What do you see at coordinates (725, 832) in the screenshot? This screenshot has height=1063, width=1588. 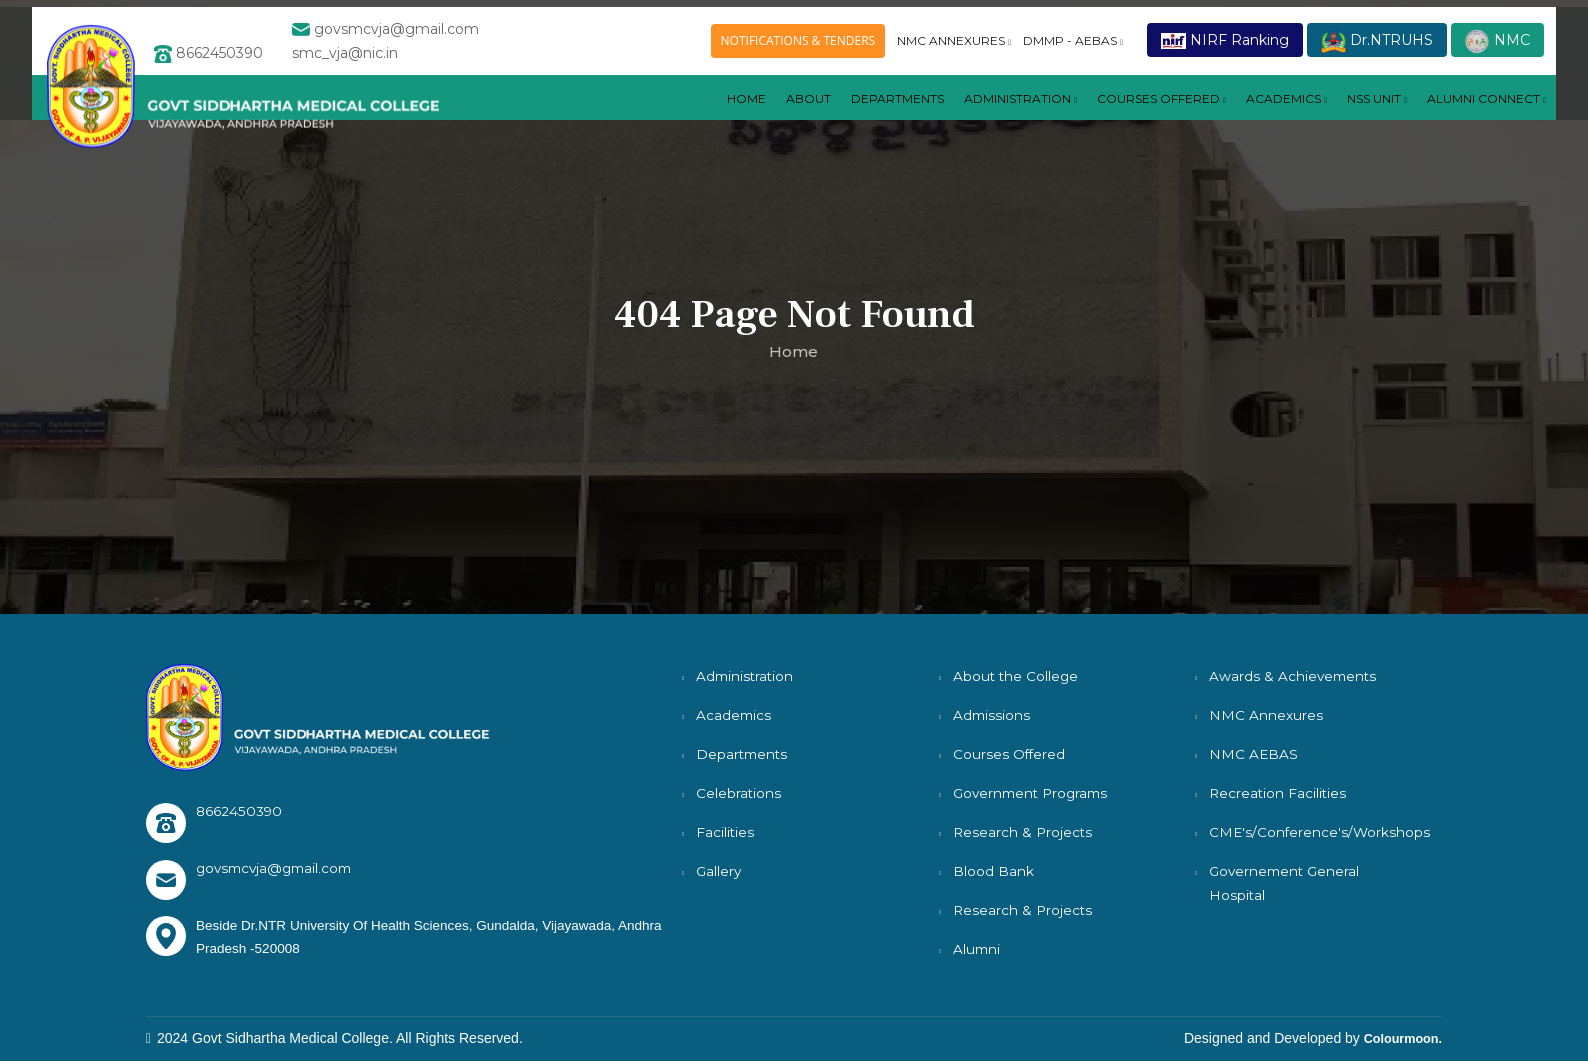 I see `Facilities` at bounding box center [725, 832].